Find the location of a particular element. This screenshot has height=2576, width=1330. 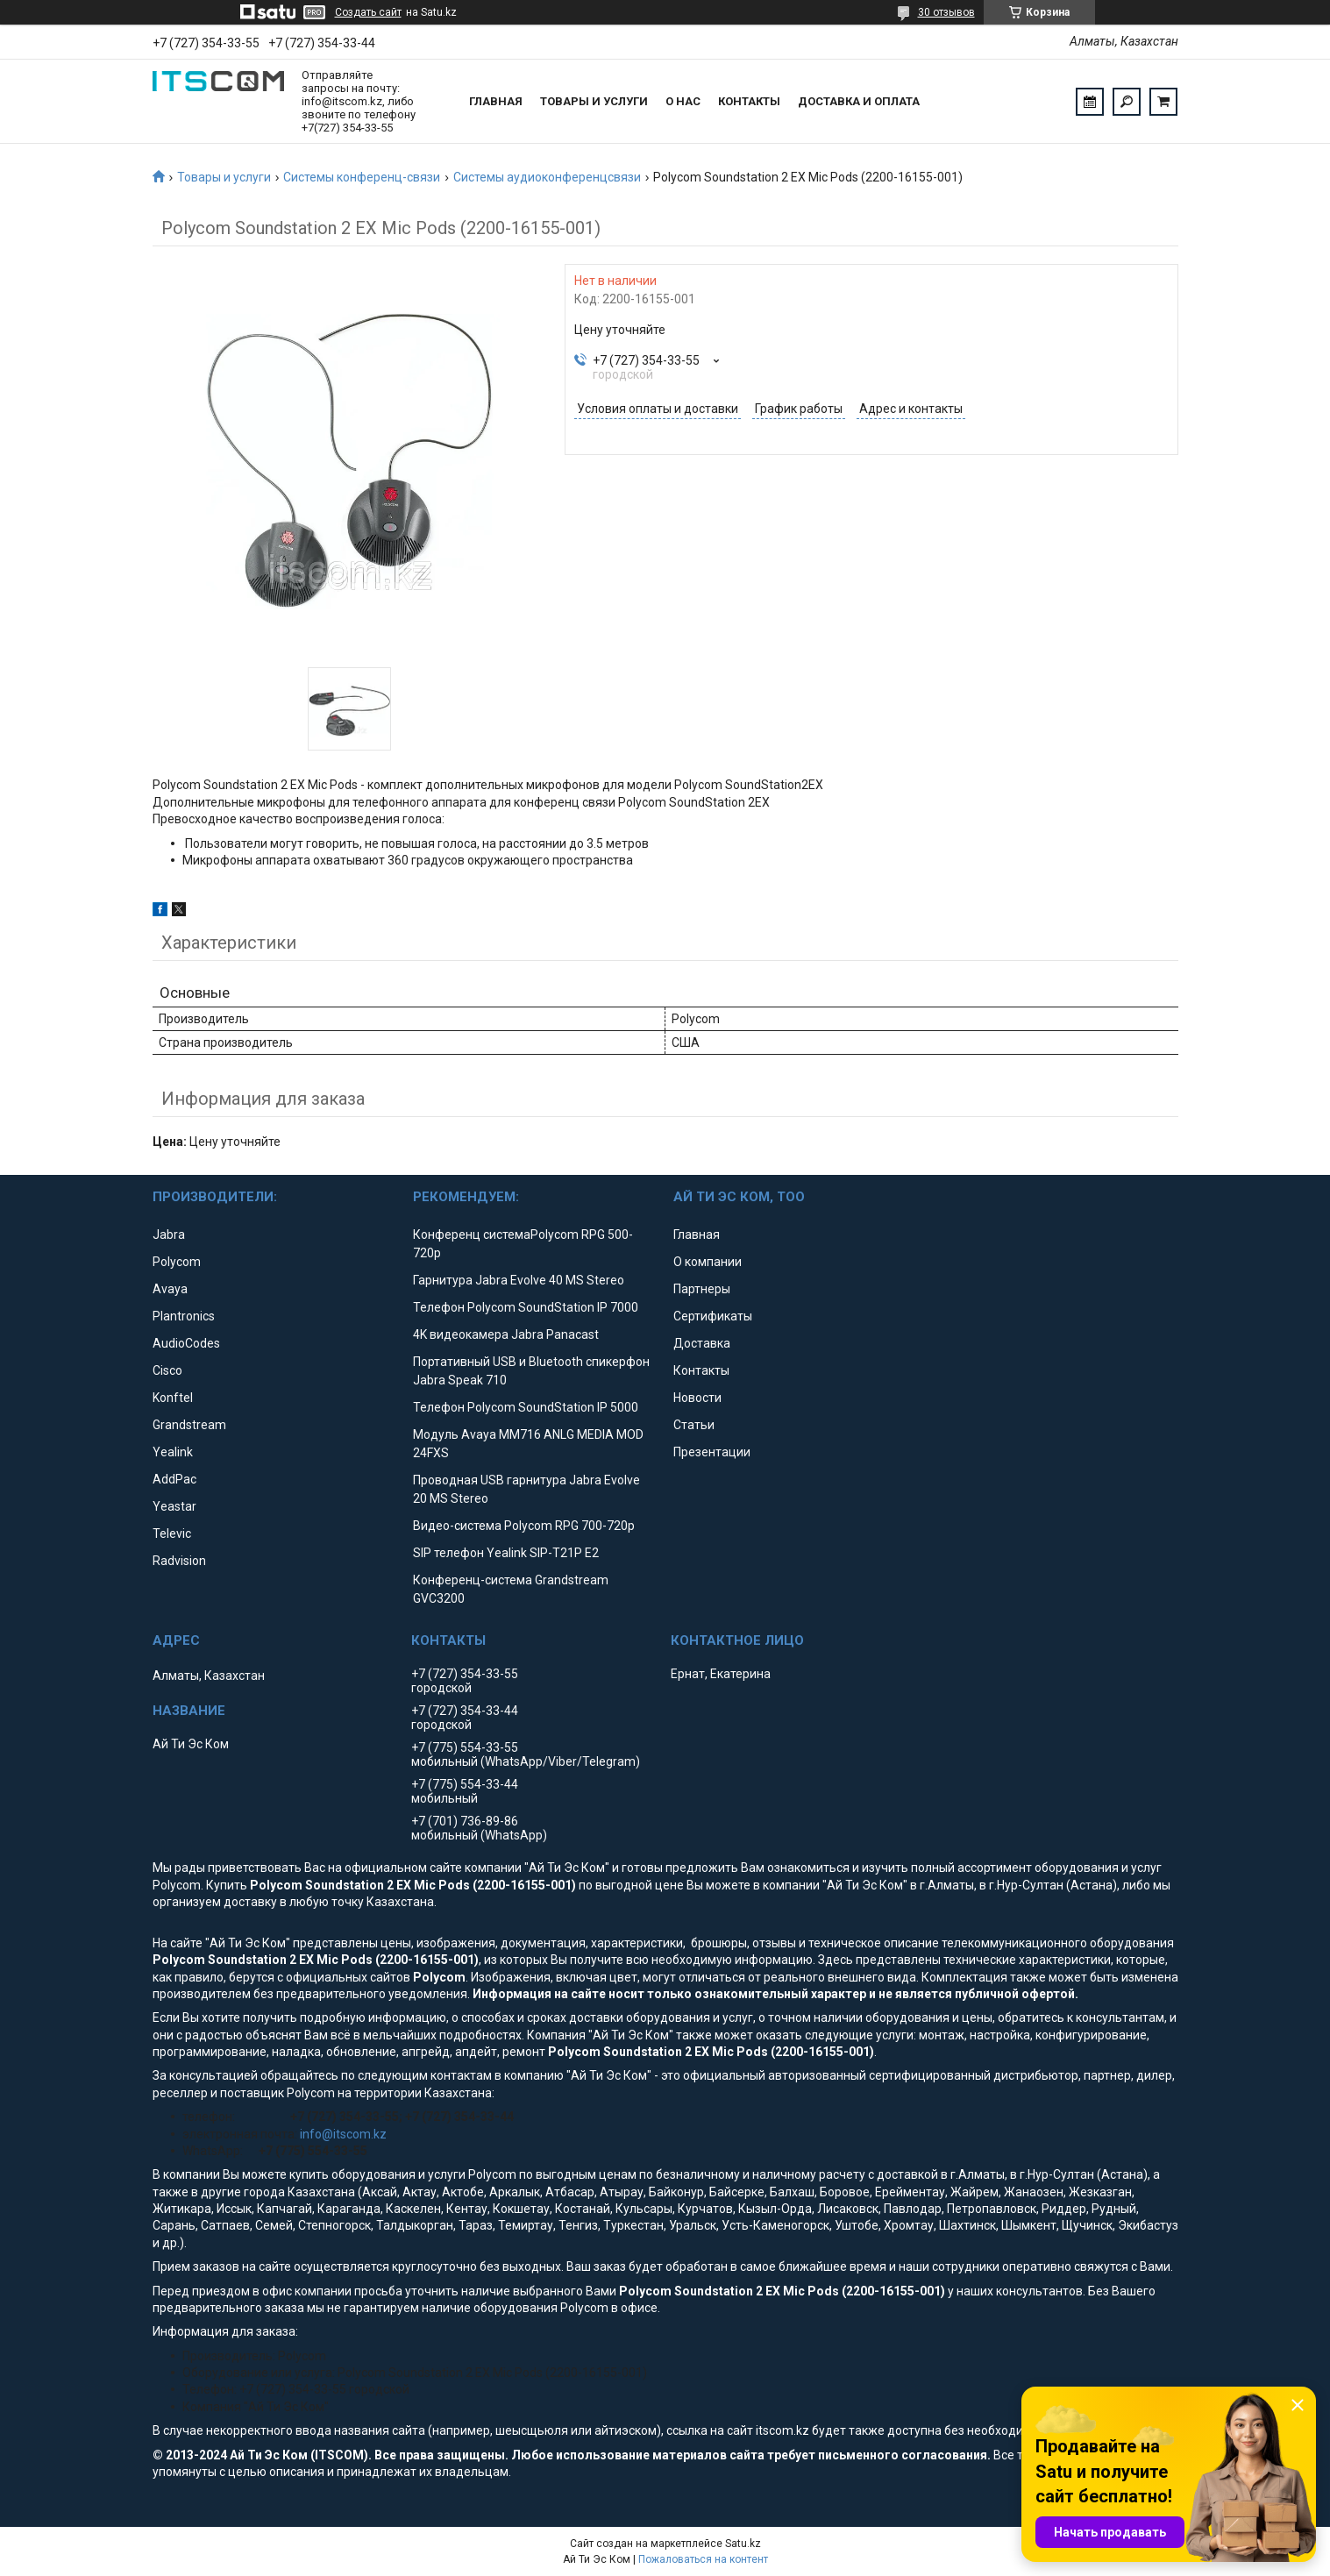

Avaya is located at coordinates (170, 1289).